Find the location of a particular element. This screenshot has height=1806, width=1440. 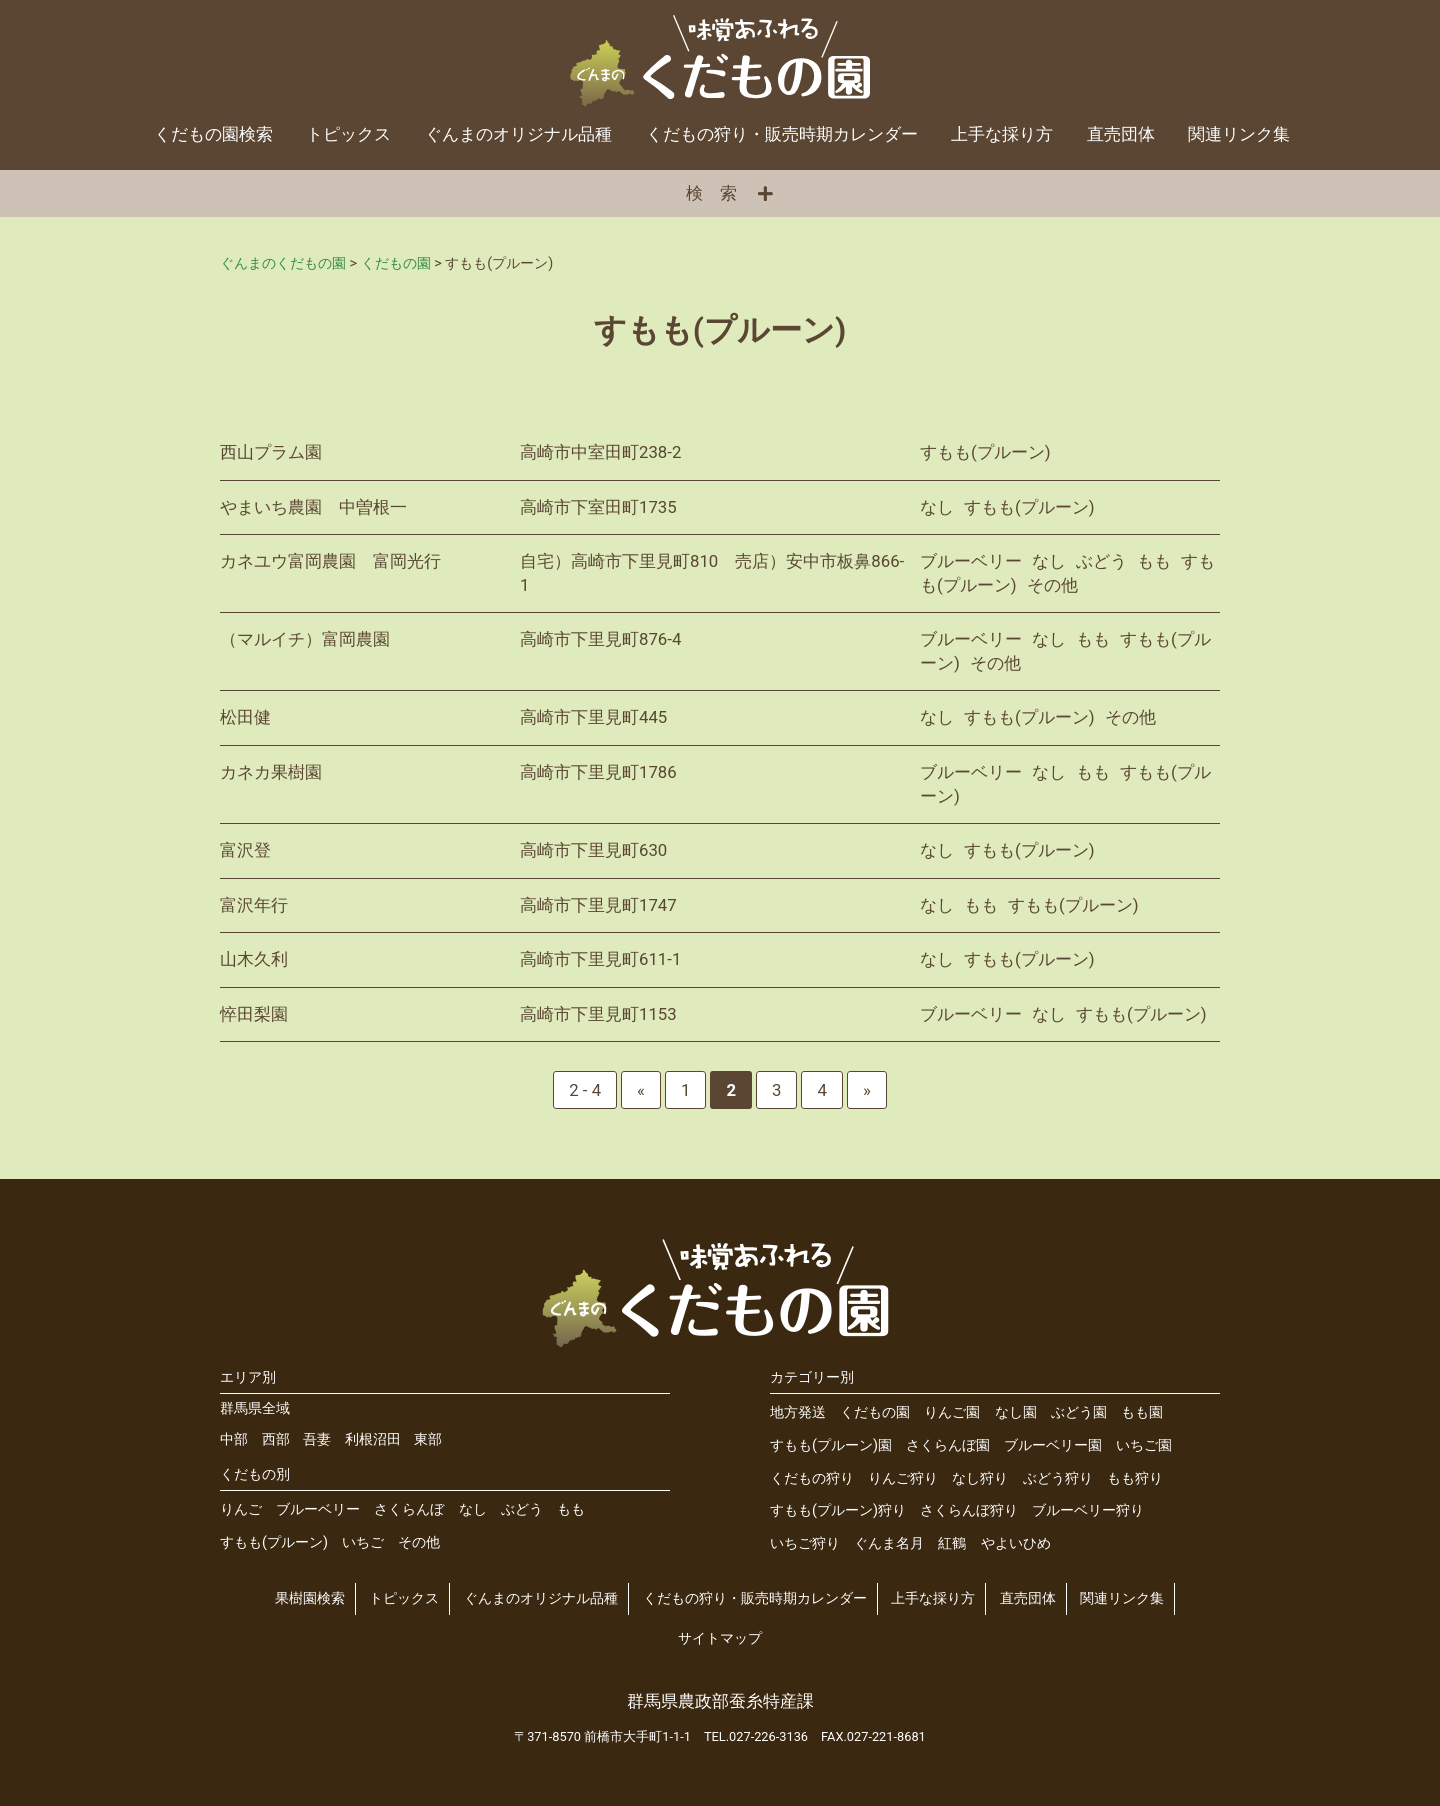

さくらんぼ is located at coordinates (409, 1509).